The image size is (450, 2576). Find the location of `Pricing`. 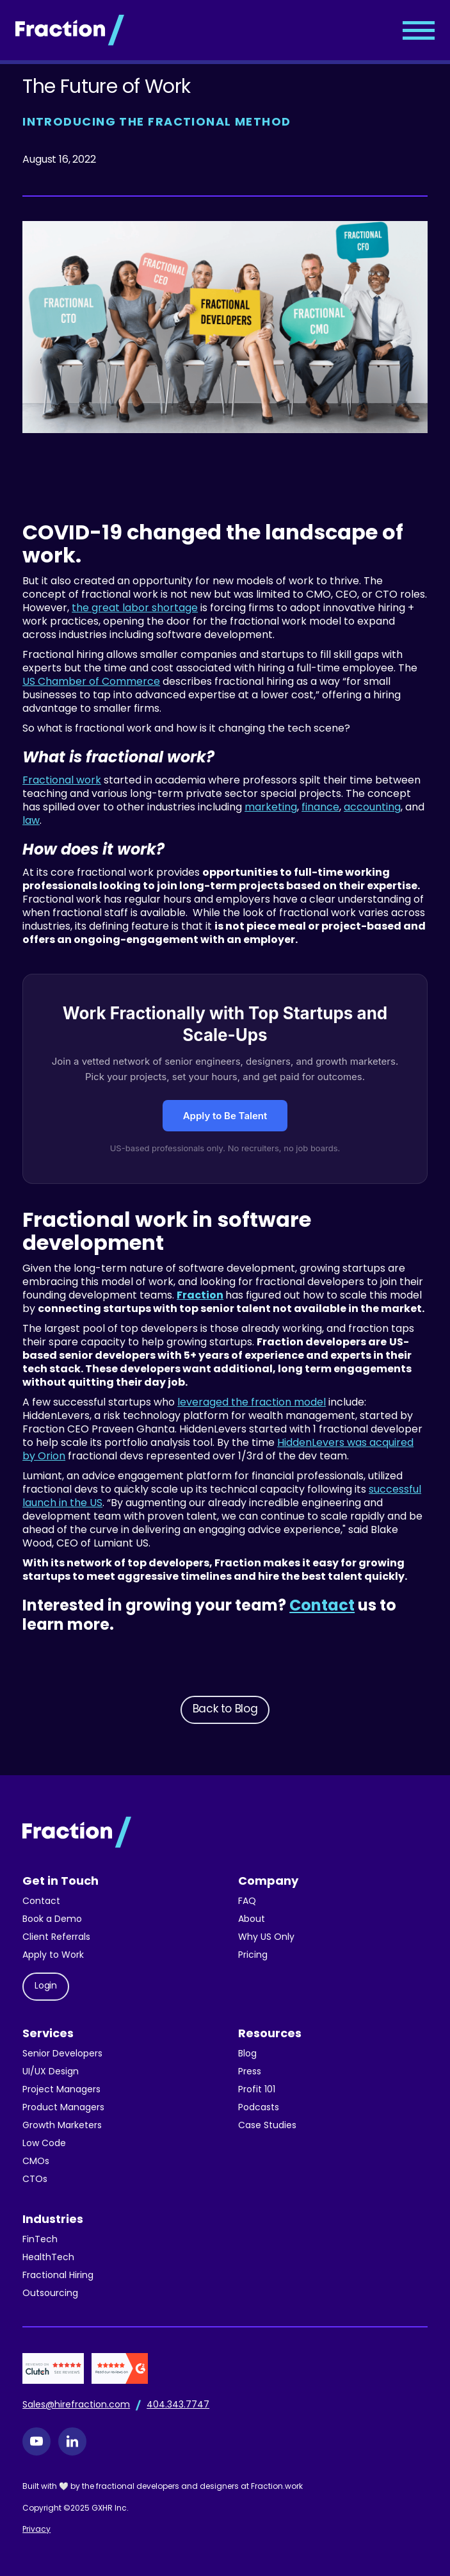

Pricing is located at coordinates (253, 1955).